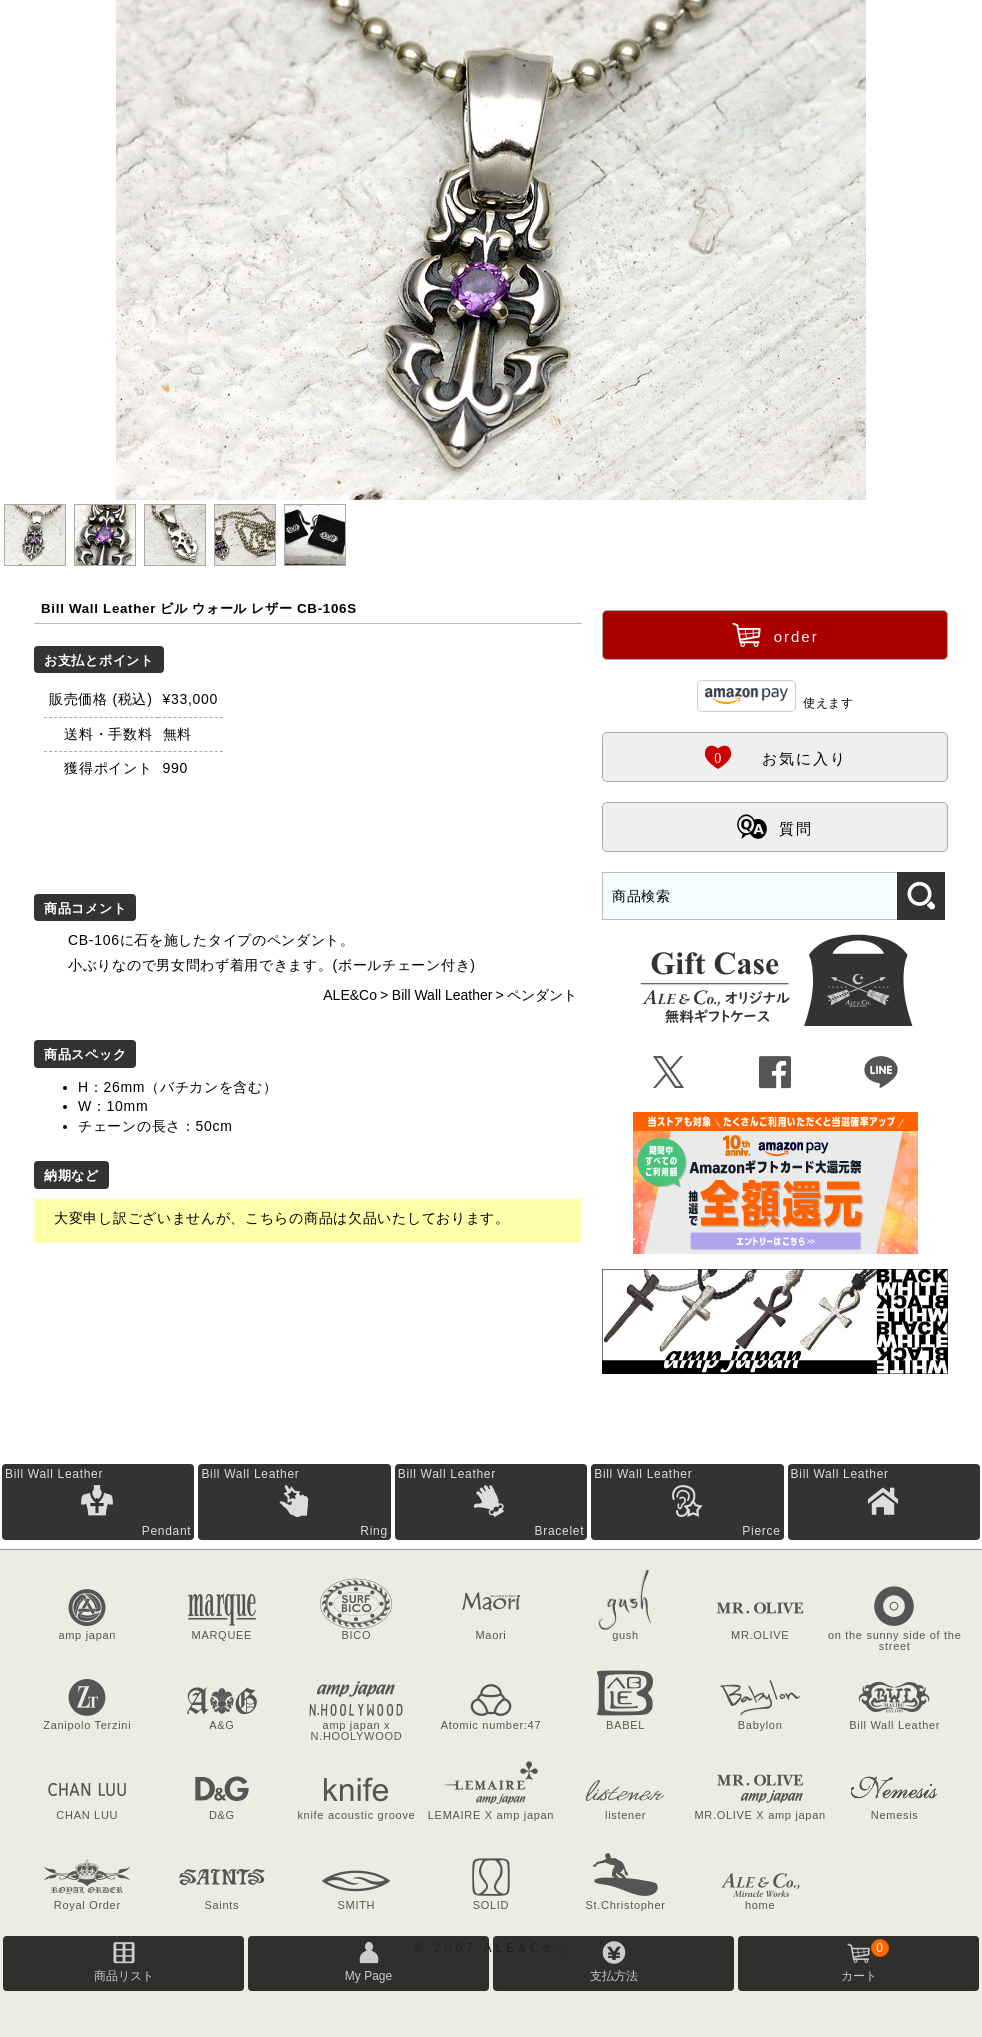 This screenshot has height=2037, width=982. Describe the element at coordinates (895, 1815) in the screenshot. I see `Nemesis` at that location.